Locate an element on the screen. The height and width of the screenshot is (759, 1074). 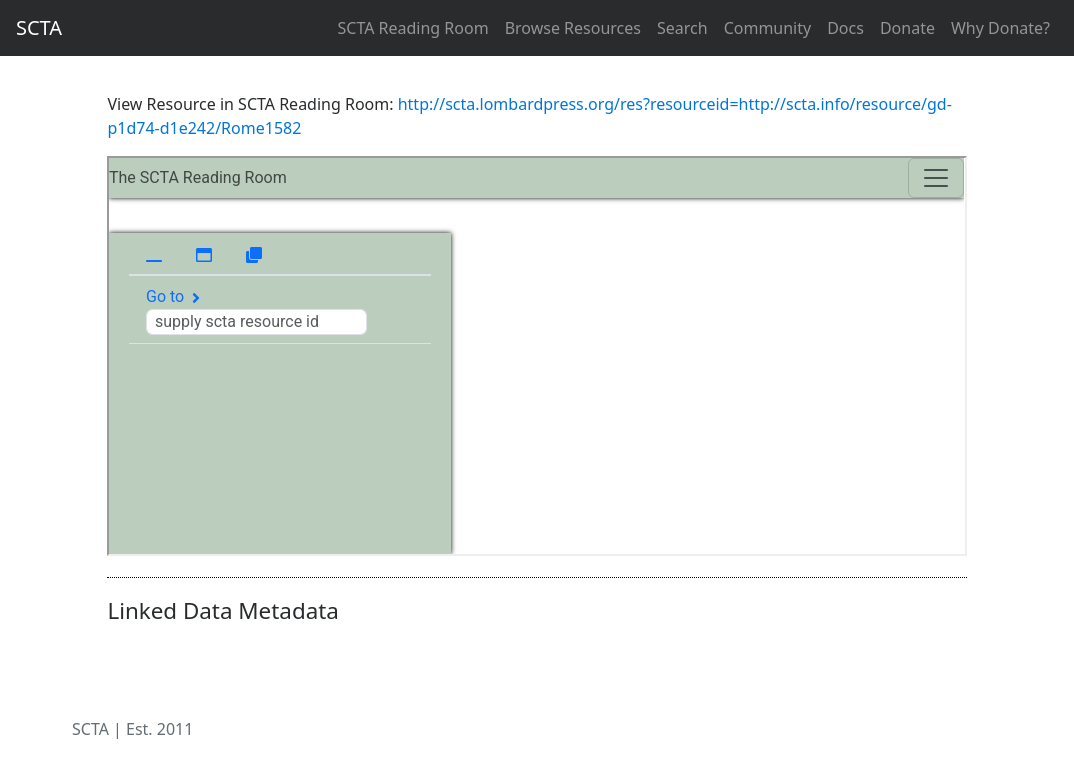
Docs is located at coordinates (845, 28).